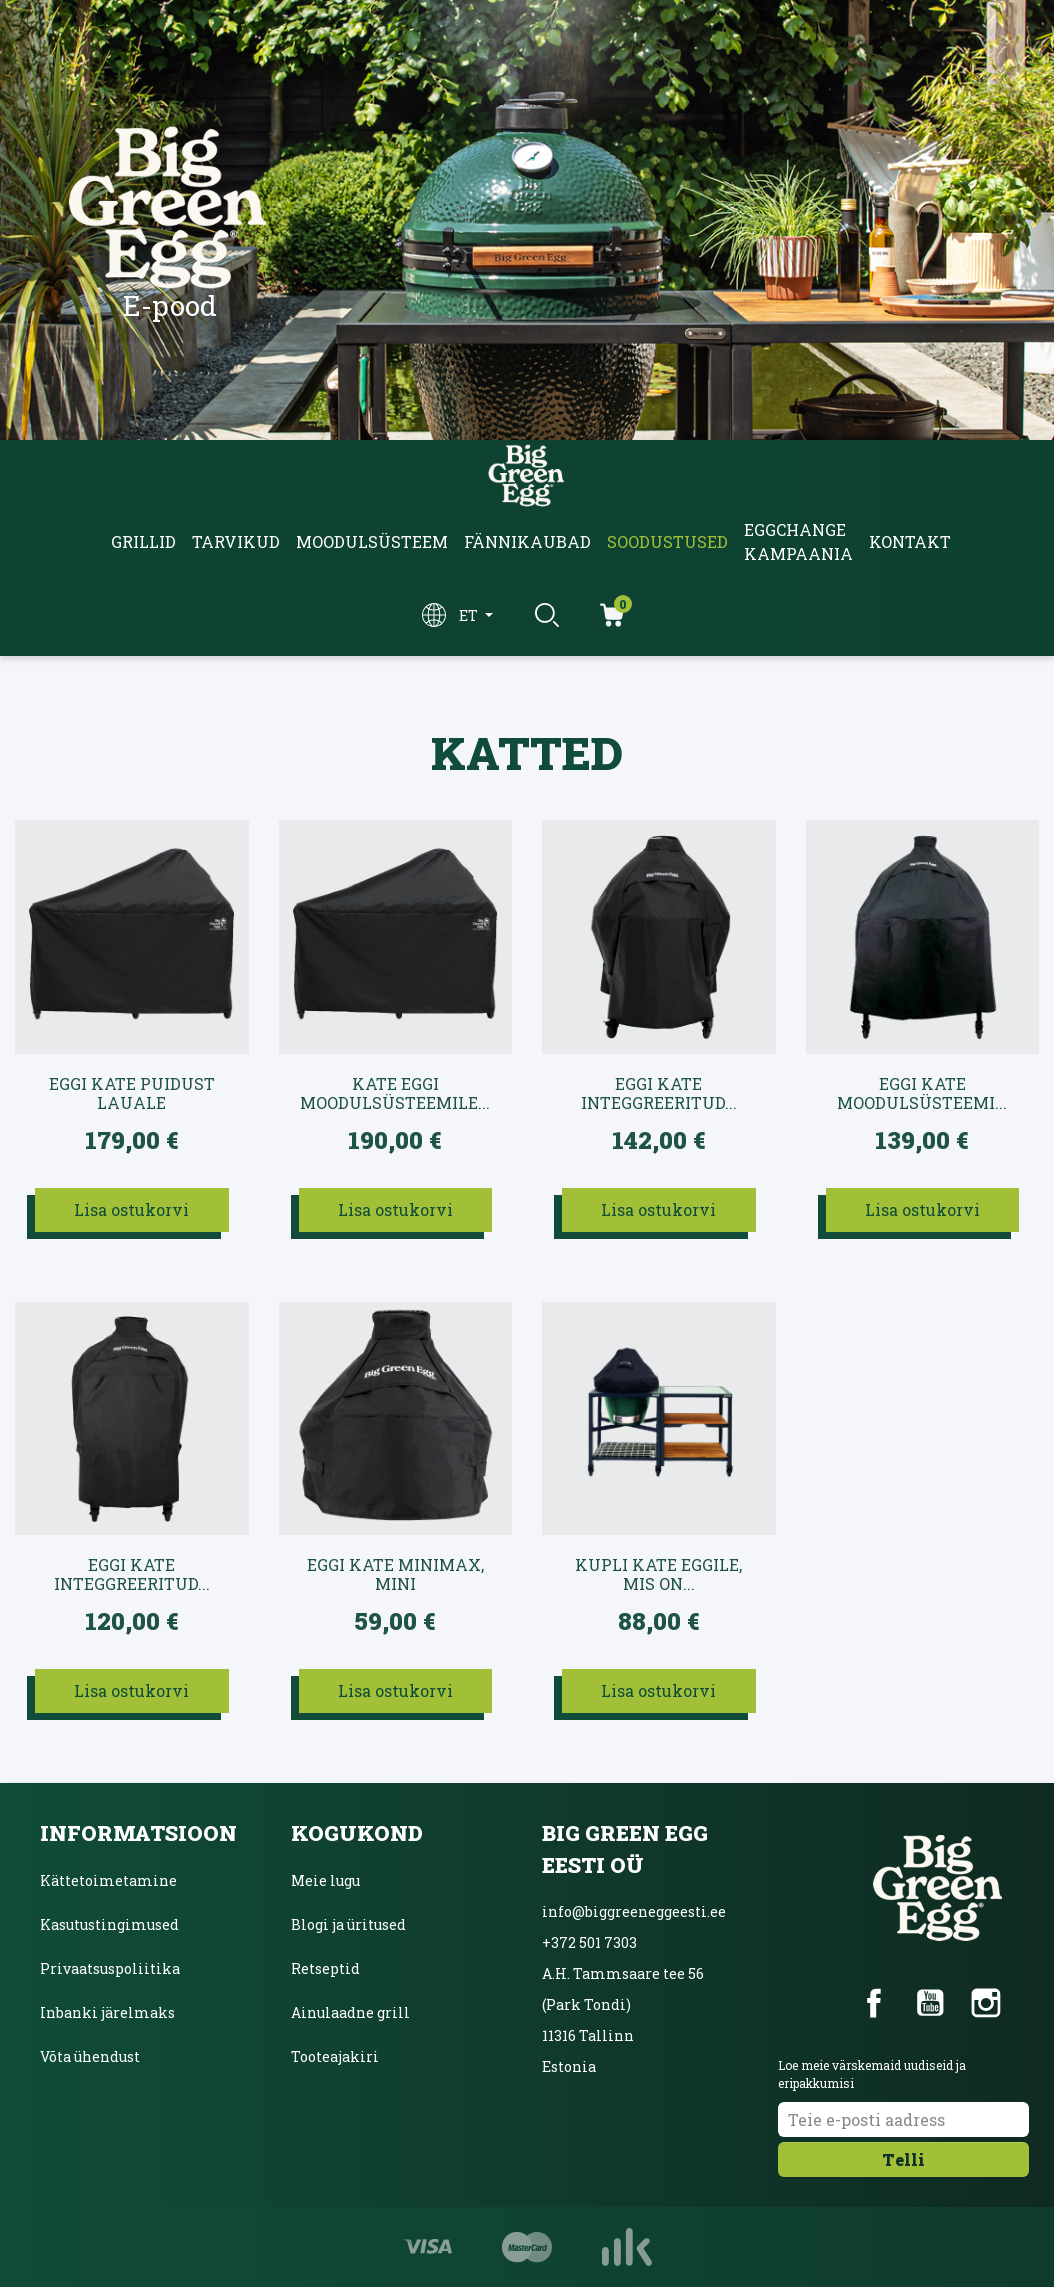 The width and height of the screenshot is (1054, 2287). I want to click on Ainulaadne grill, so click(350, 2012).